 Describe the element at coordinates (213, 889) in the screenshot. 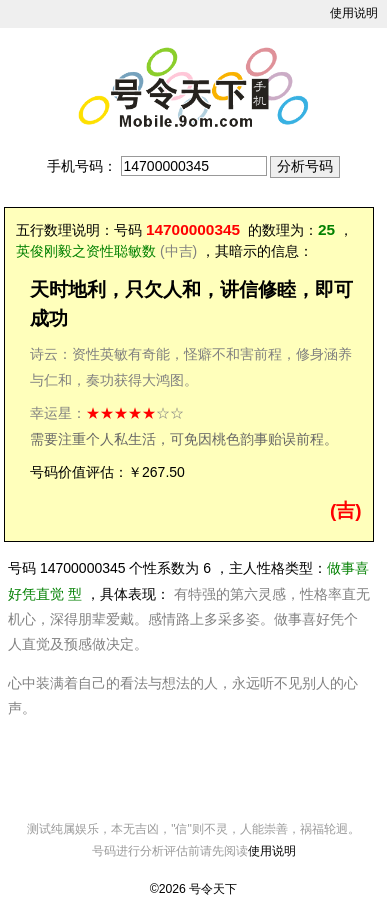

I see `号令天下` at that location.